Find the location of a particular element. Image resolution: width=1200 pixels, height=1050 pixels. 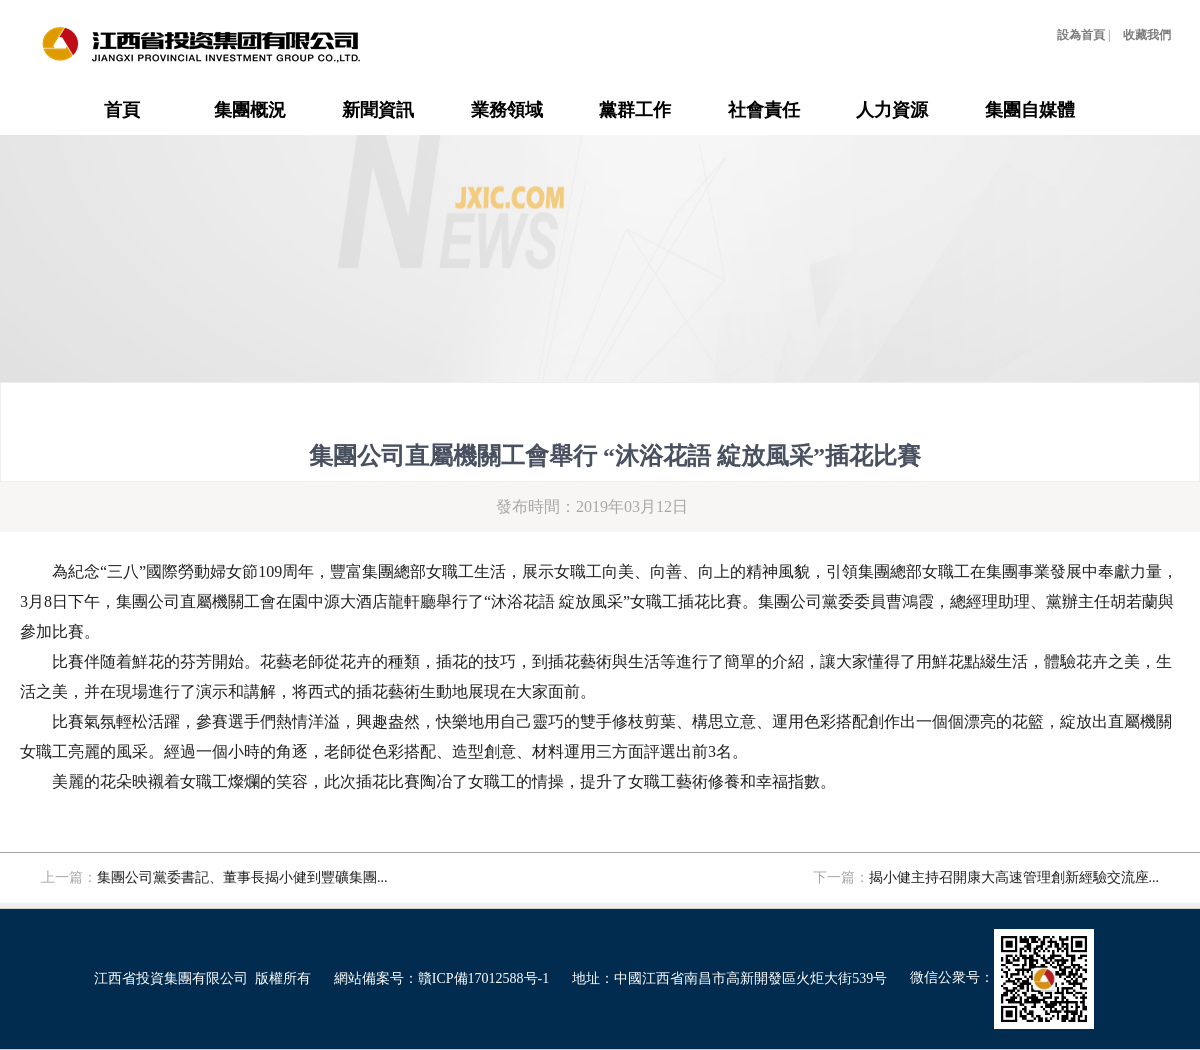

揭小健主持召開康大高速管理創新經驗交流座... is located at coordinates (1014, 877).